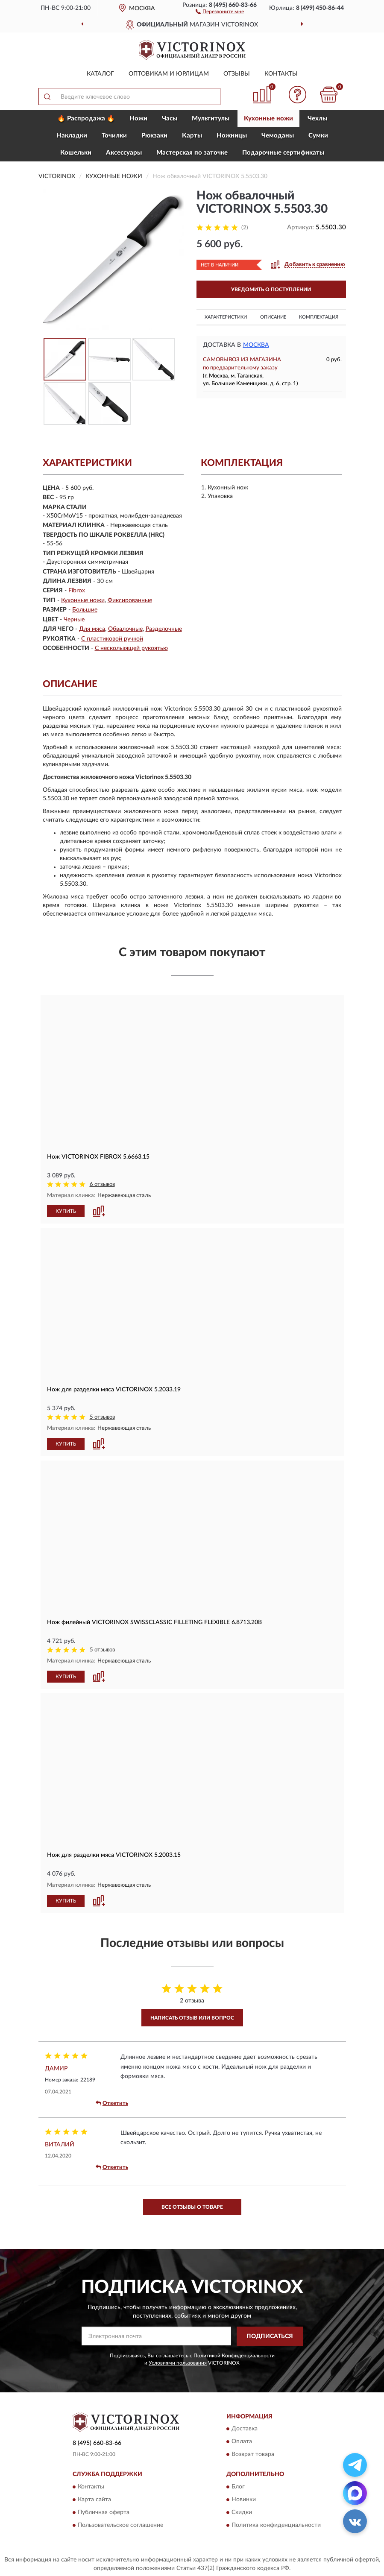  Describe the element at coordinates (112, 2103) in the screenshot. I see `Ответить [button]` at that location.